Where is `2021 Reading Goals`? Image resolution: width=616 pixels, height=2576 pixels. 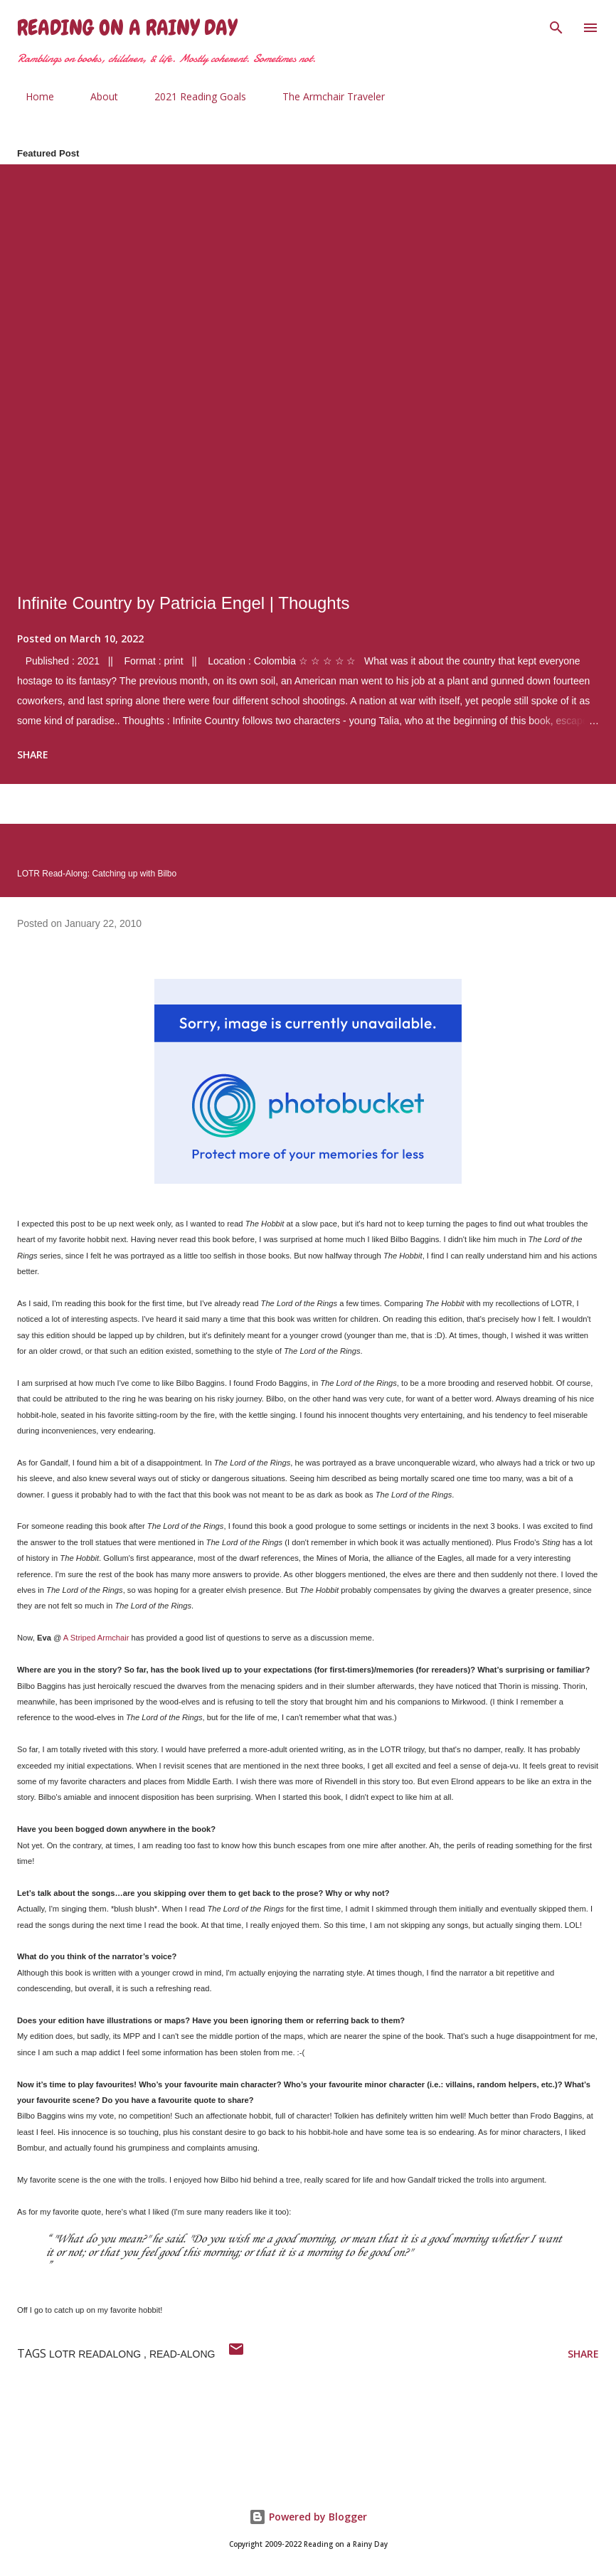 2021 Reading Goals is located at coordinates (192, 96).